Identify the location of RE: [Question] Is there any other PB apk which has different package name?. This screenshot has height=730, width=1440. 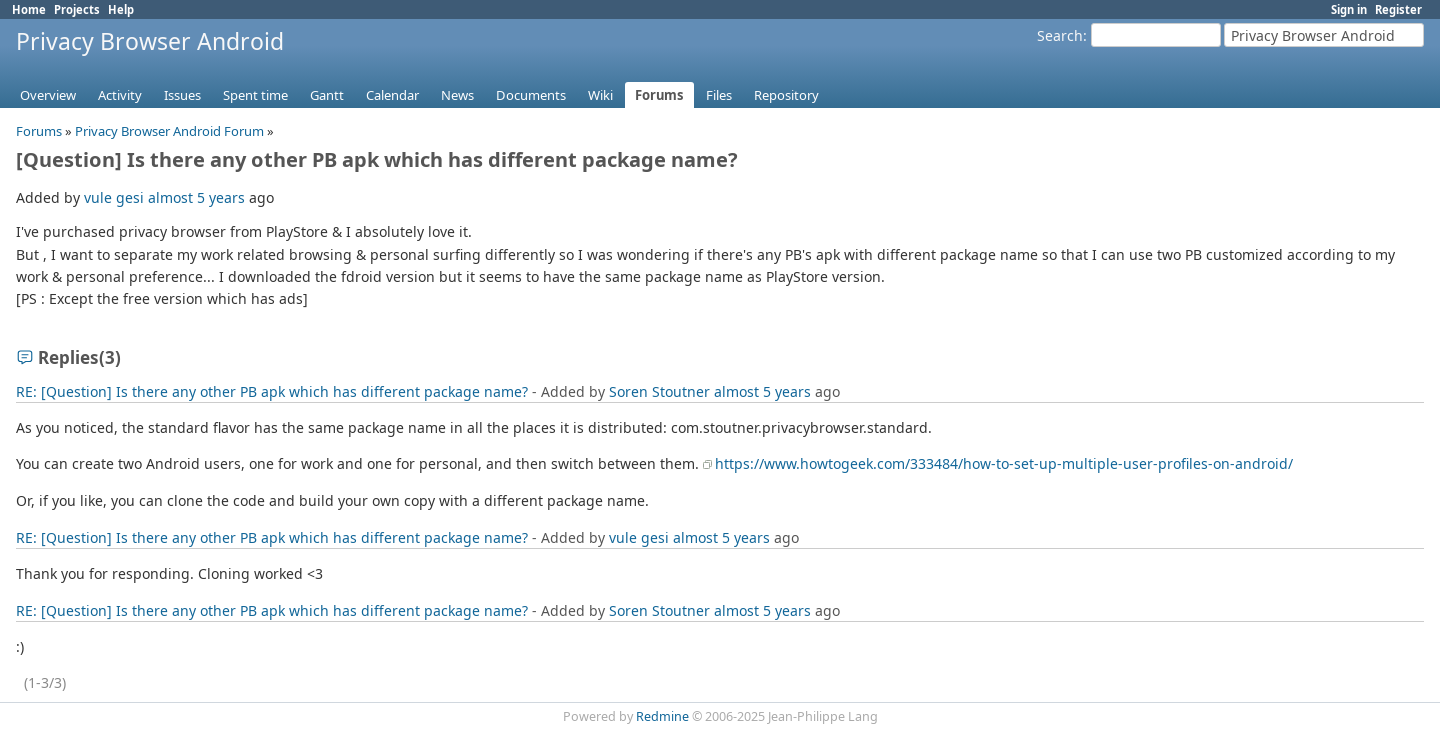
(272, 391).